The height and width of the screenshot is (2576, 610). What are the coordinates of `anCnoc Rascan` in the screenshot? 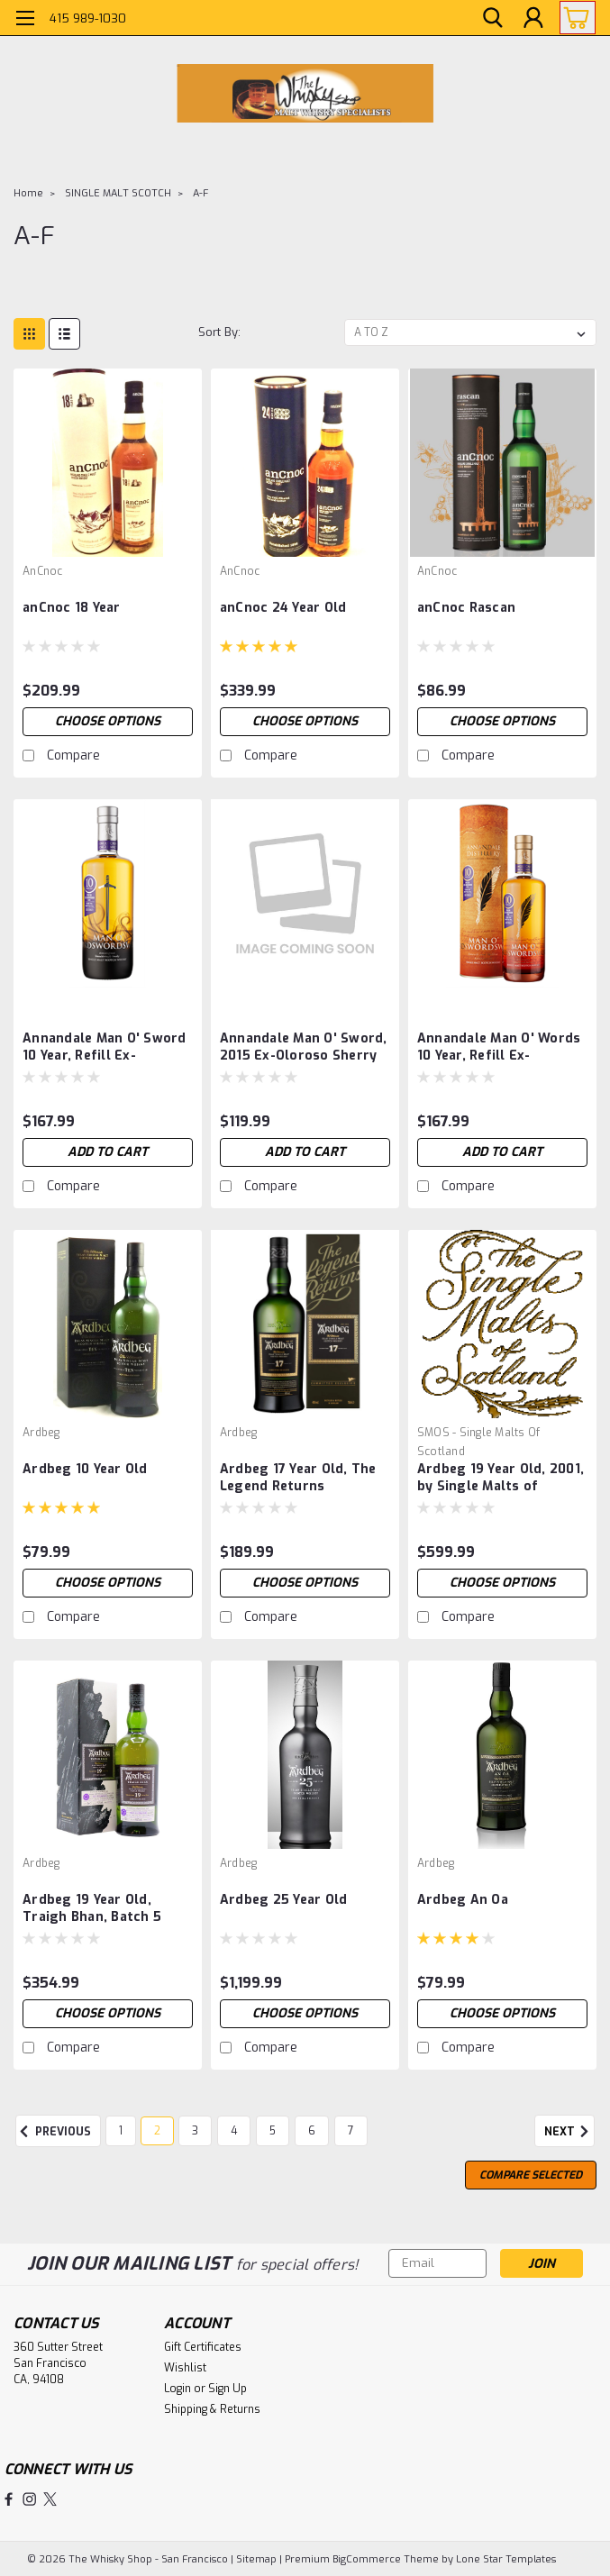 It's located at (466, 607).